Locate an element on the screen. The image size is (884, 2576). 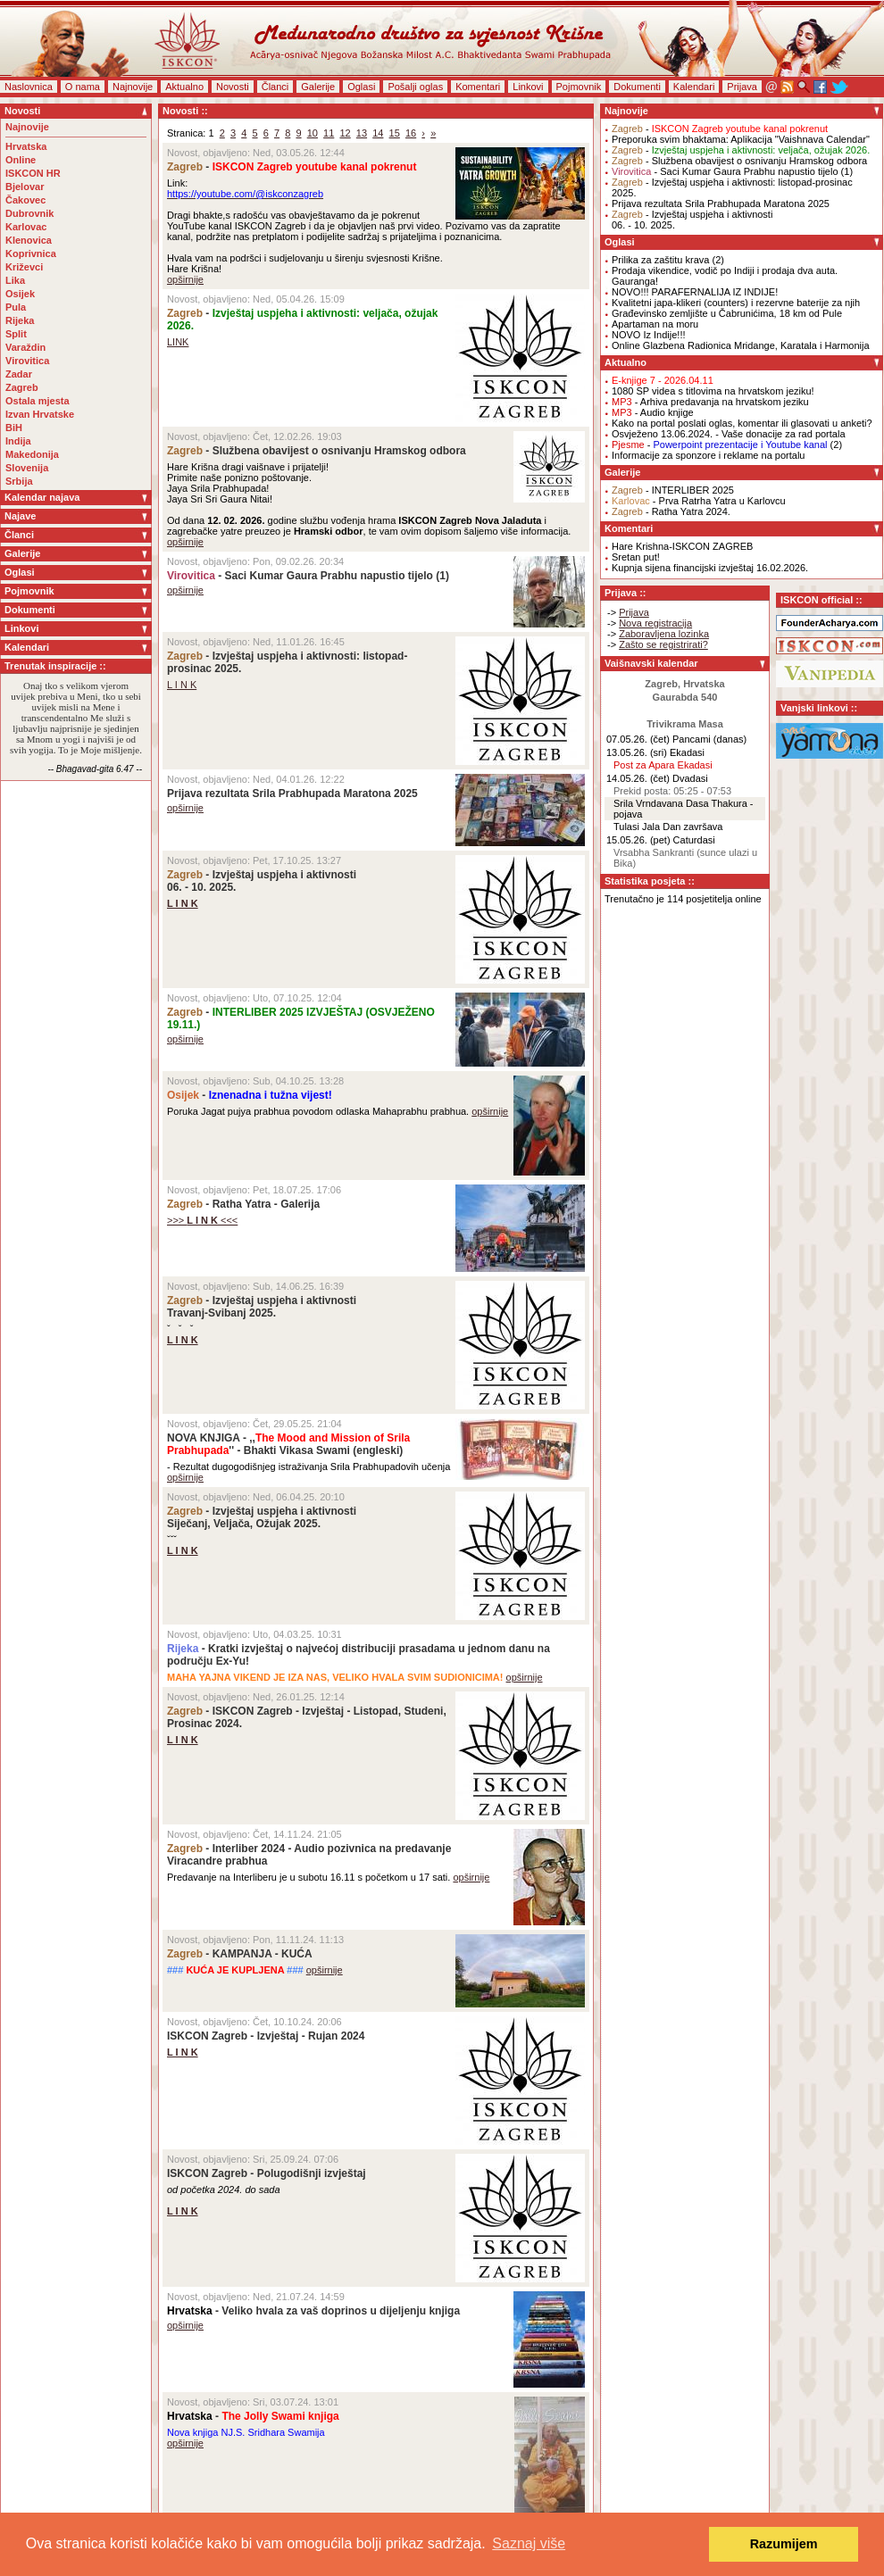
Prijava rezultata Srila Prabhupada Maratona 2025 is located at coordinates (292, 793).